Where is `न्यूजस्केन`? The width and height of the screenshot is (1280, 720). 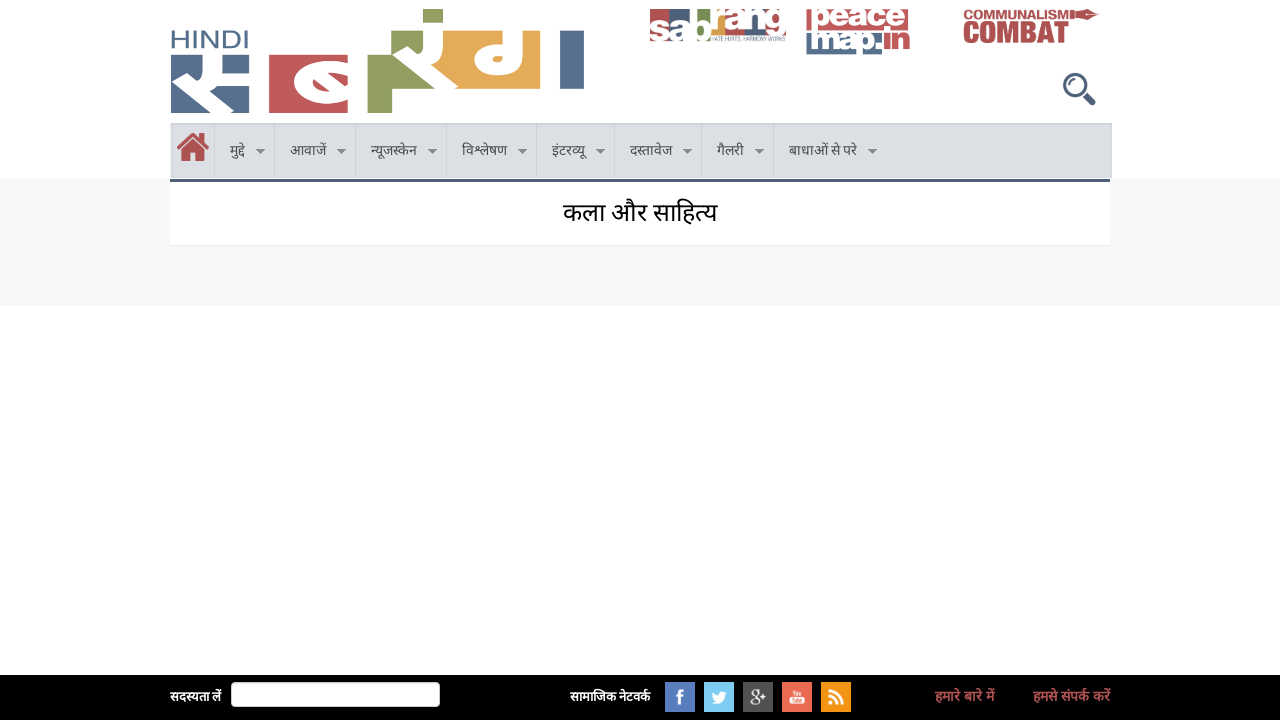
न्यूजस्केन is located at coordinates (396, 153).